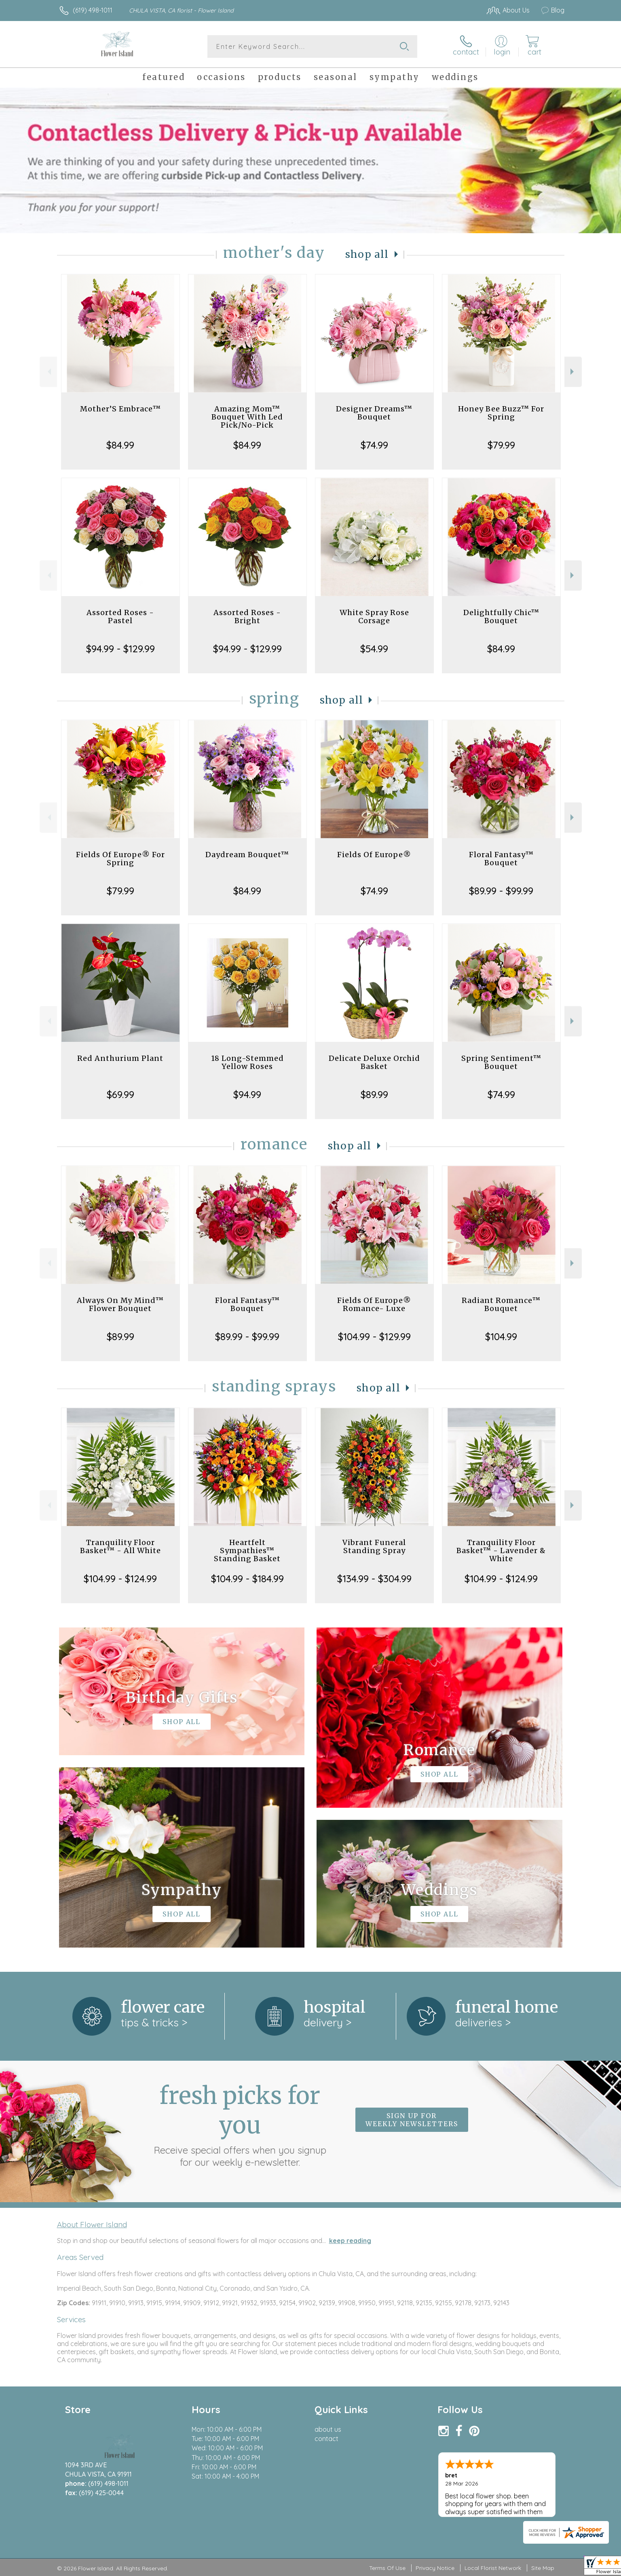 The width and height of the screenshot is (621, 2576). Describe the element at coordinates (350, 2241) in the screenshot. I see `keep reading` at that location.